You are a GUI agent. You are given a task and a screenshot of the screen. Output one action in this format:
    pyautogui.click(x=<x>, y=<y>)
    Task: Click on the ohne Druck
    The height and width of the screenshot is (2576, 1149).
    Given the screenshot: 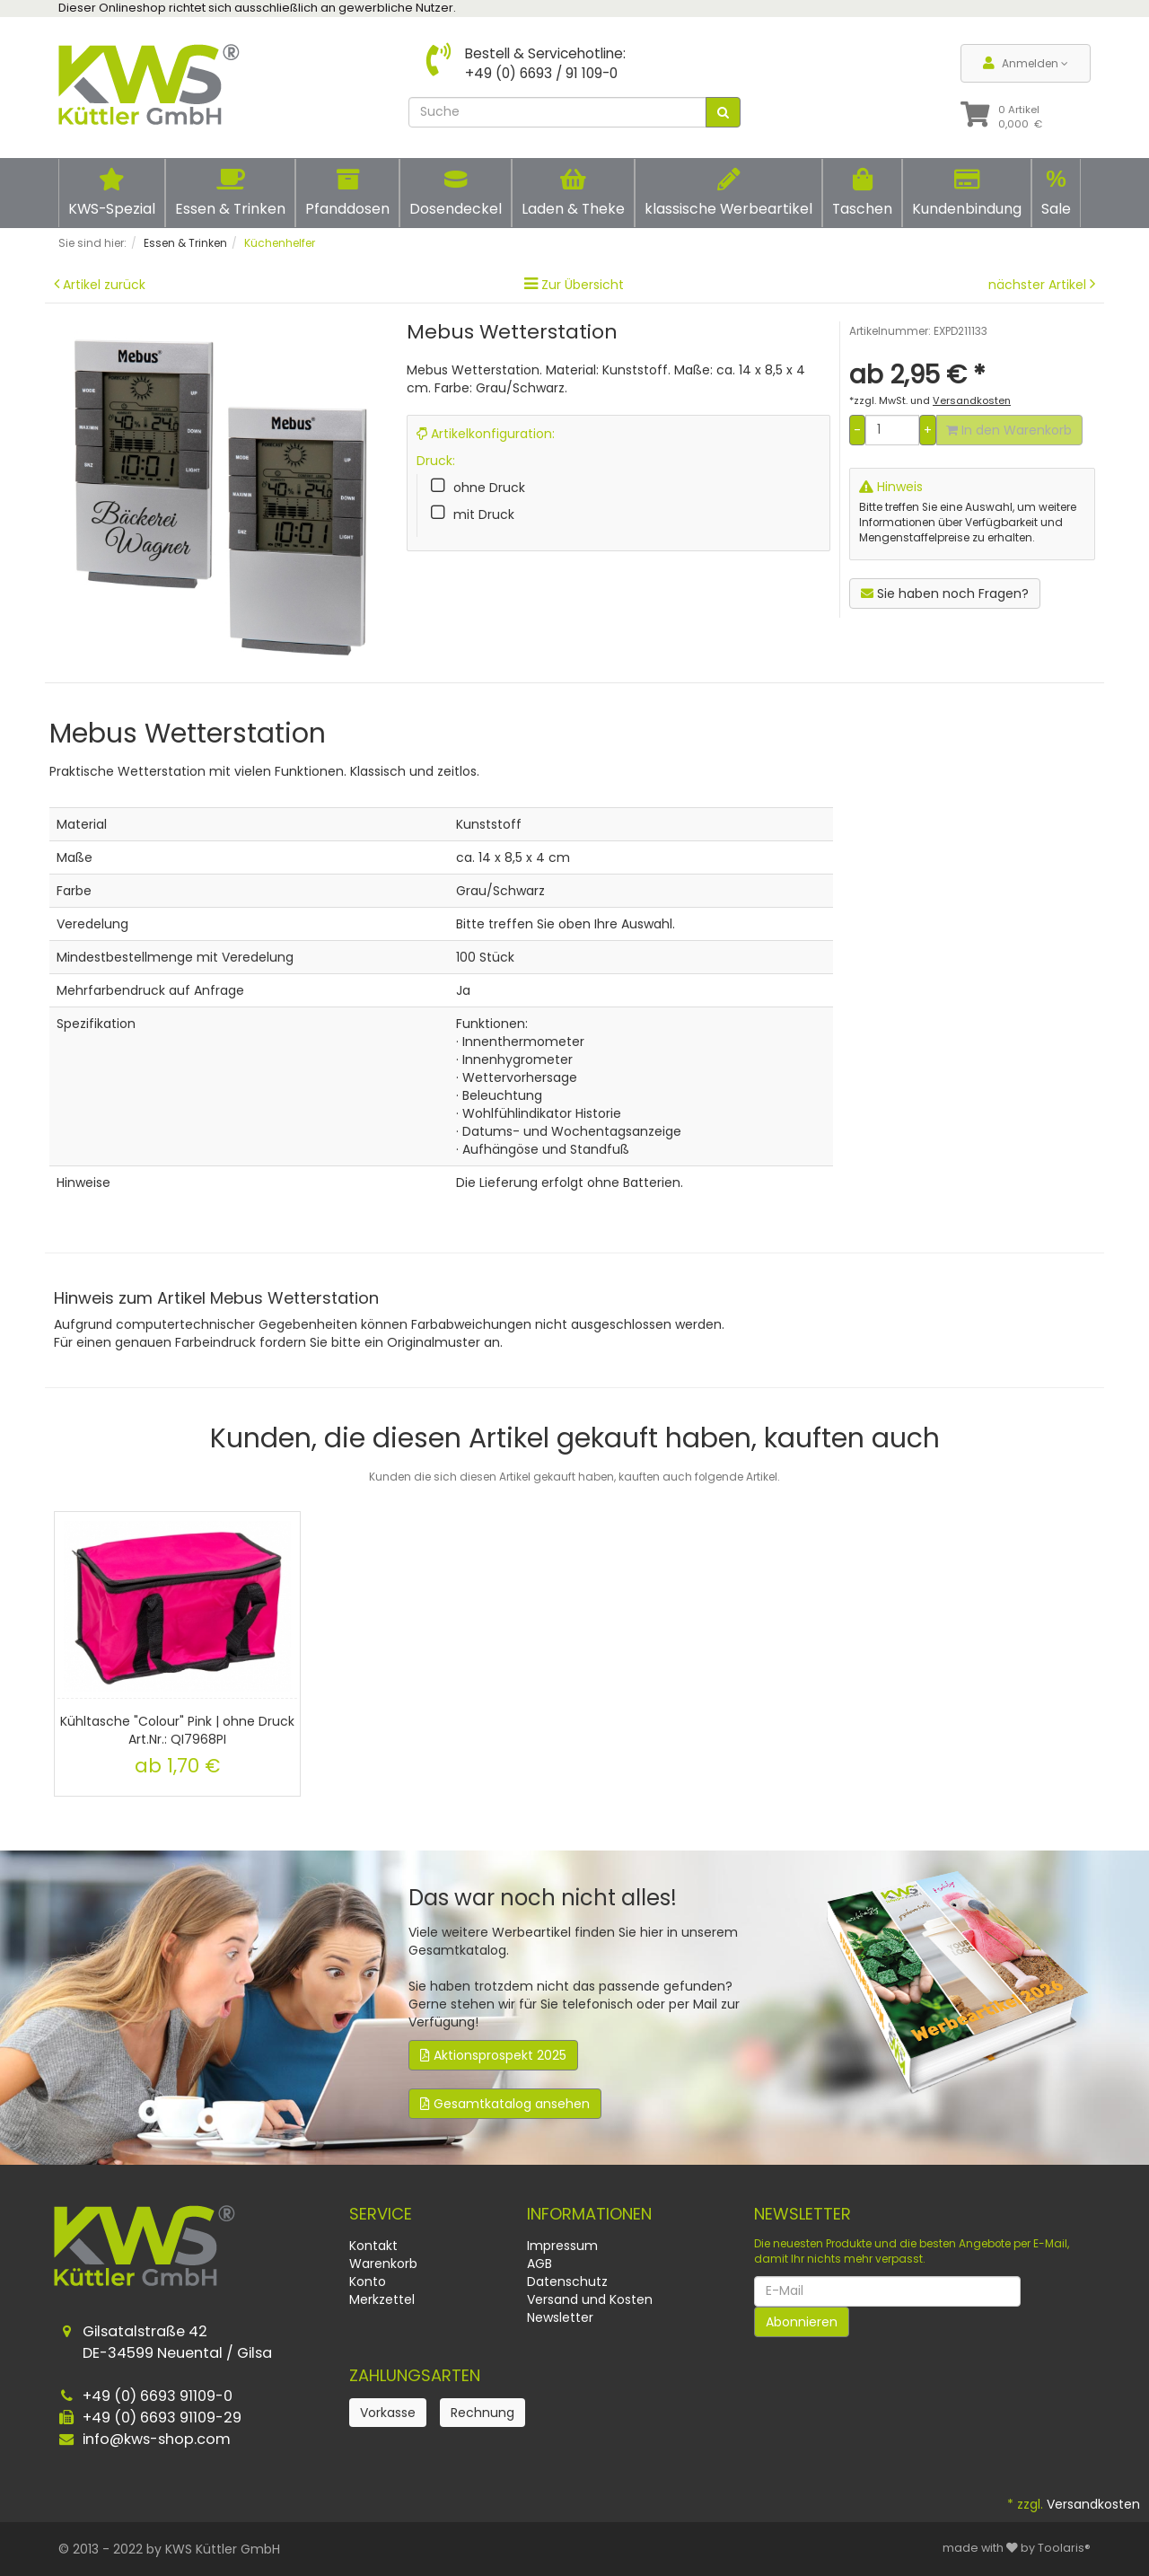 What is the action you would take?
    pyautogui.click(x=489, y=488)
    